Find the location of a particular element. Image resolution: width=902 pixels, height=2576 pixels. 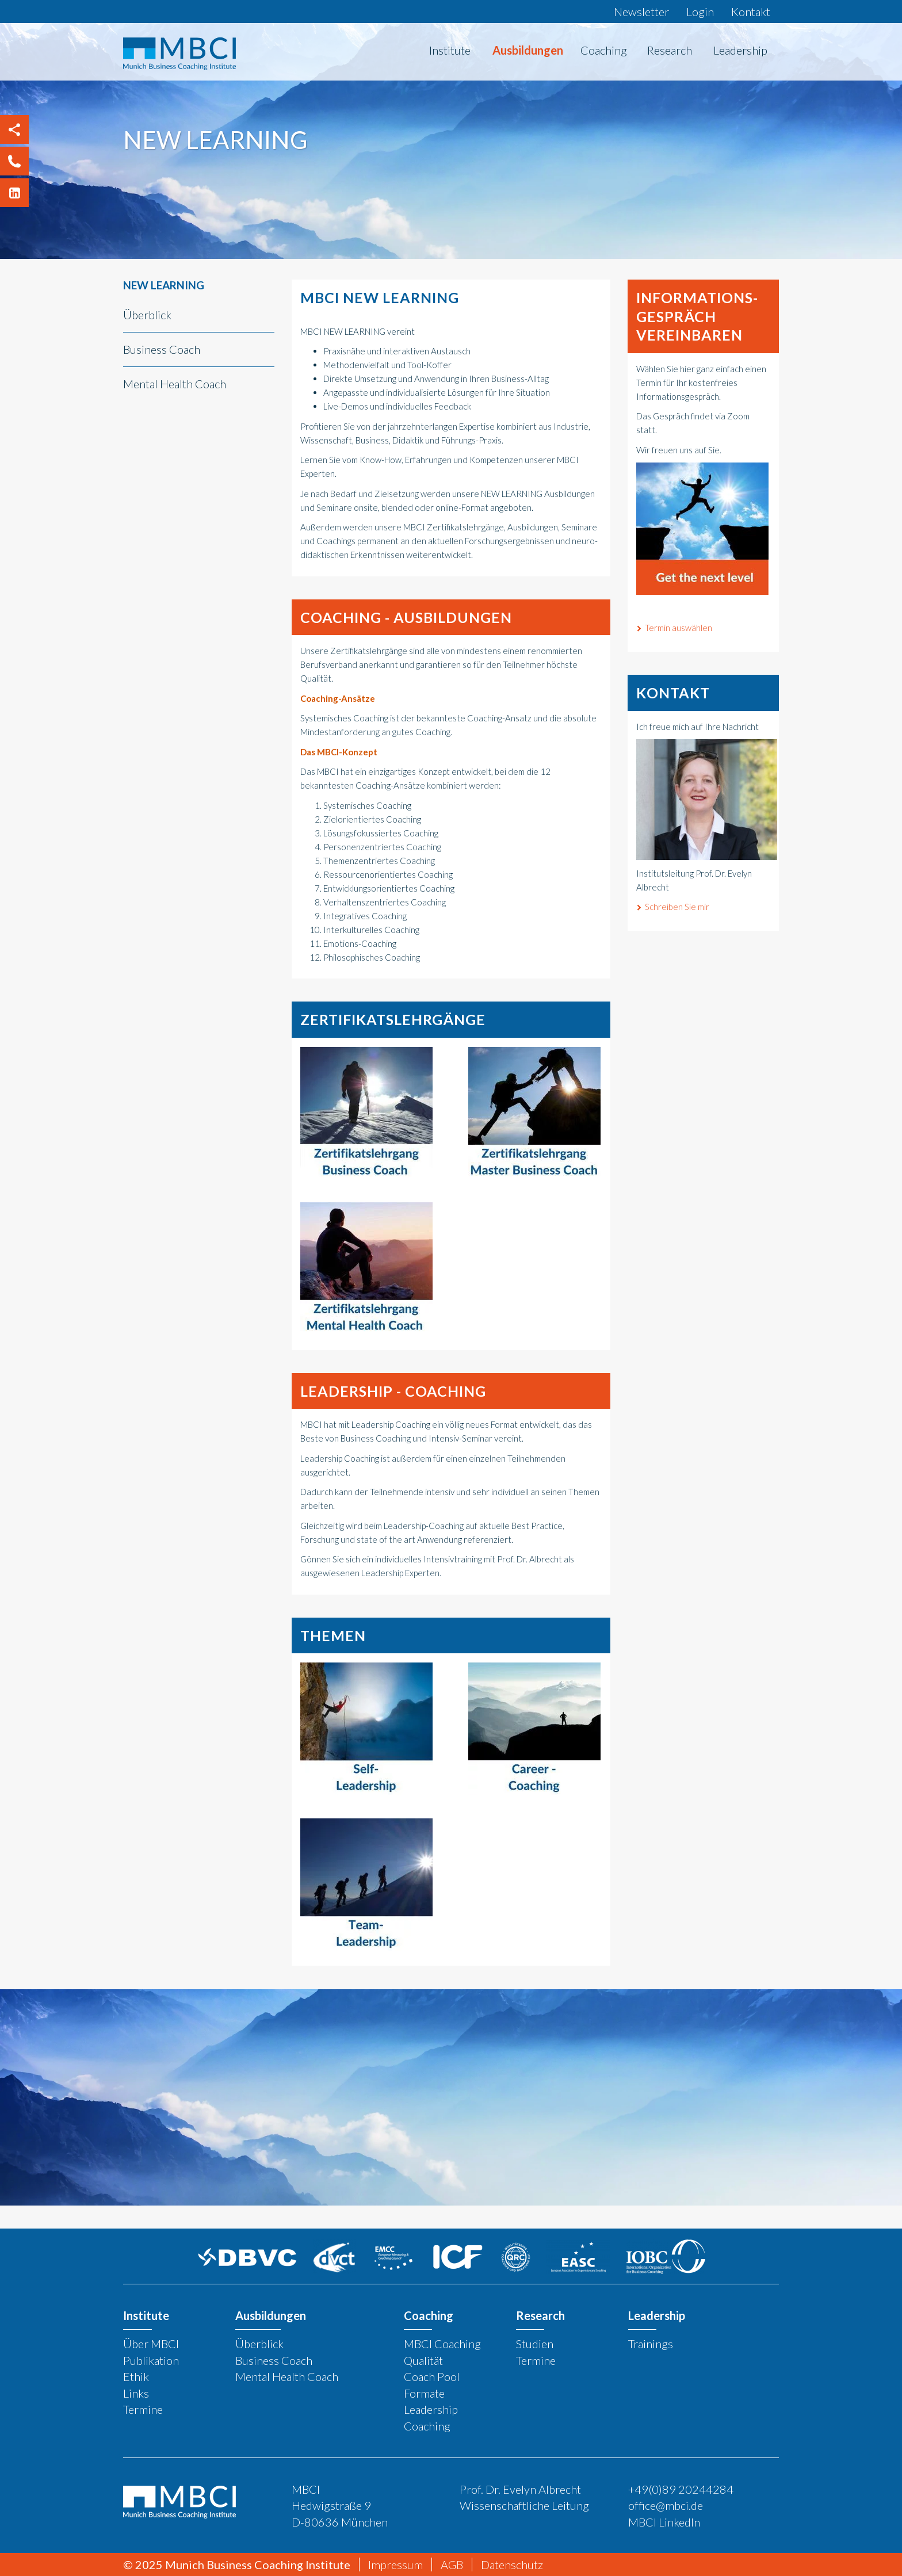

Publikation is located at coordinates (151, 2360).